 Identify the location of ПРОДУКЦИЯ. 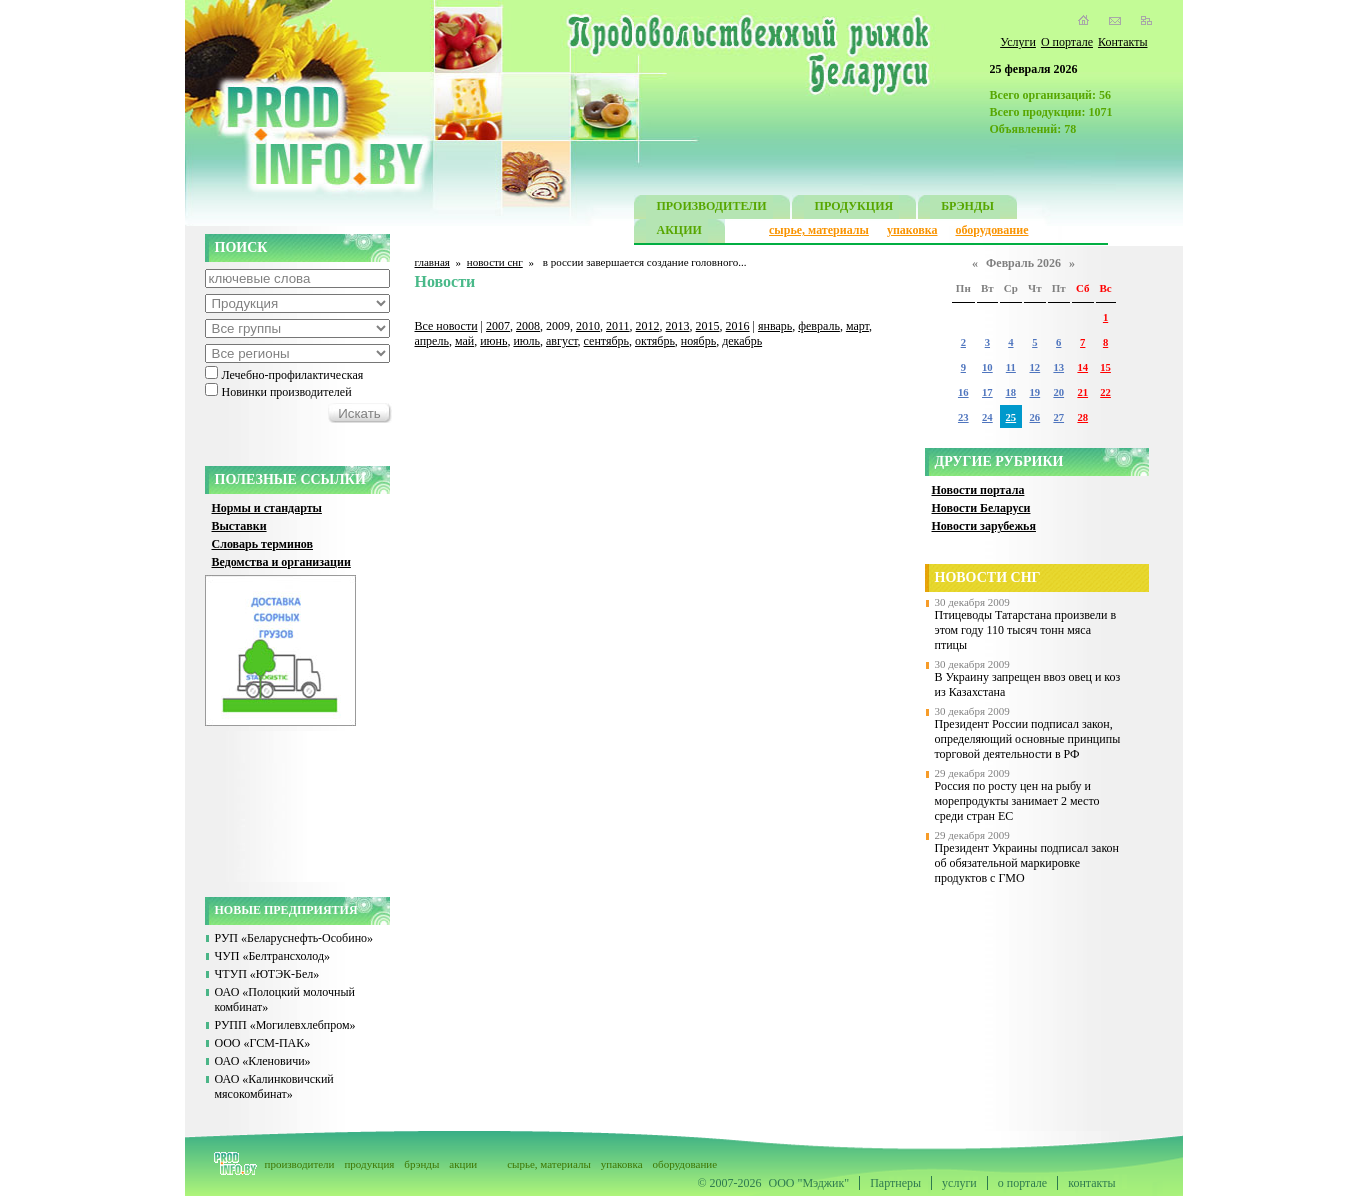
(854, 208).